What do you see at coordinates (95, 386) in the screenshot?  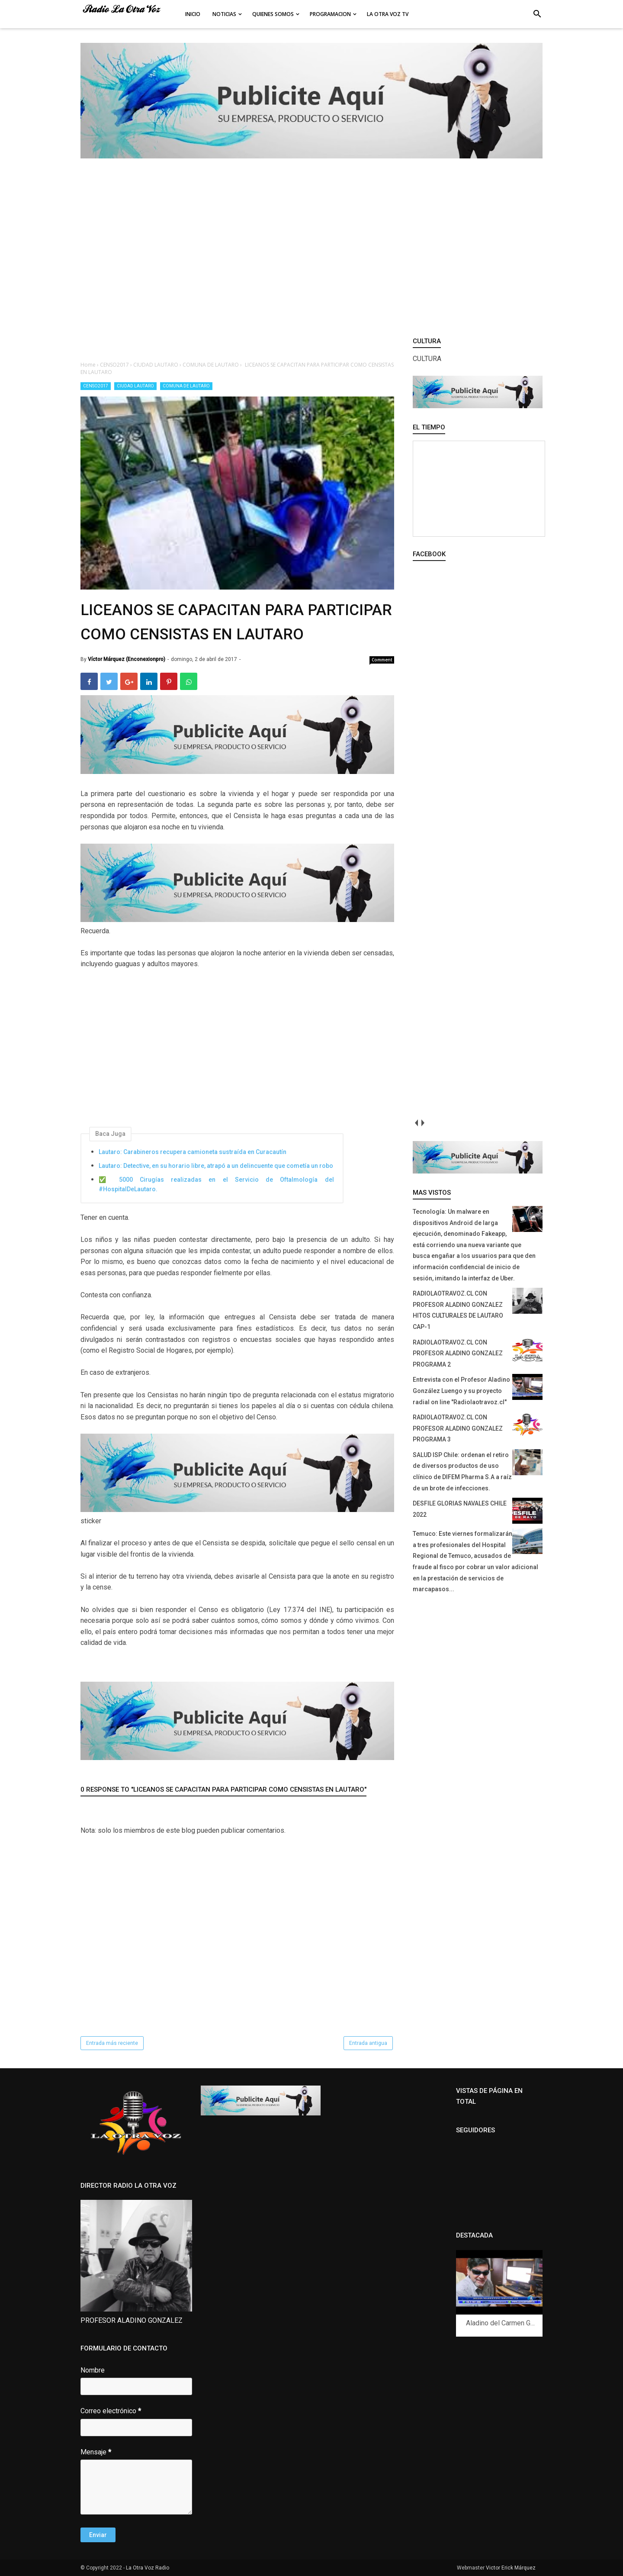 I see `CENSO2017` at bounding box center [95, 386].